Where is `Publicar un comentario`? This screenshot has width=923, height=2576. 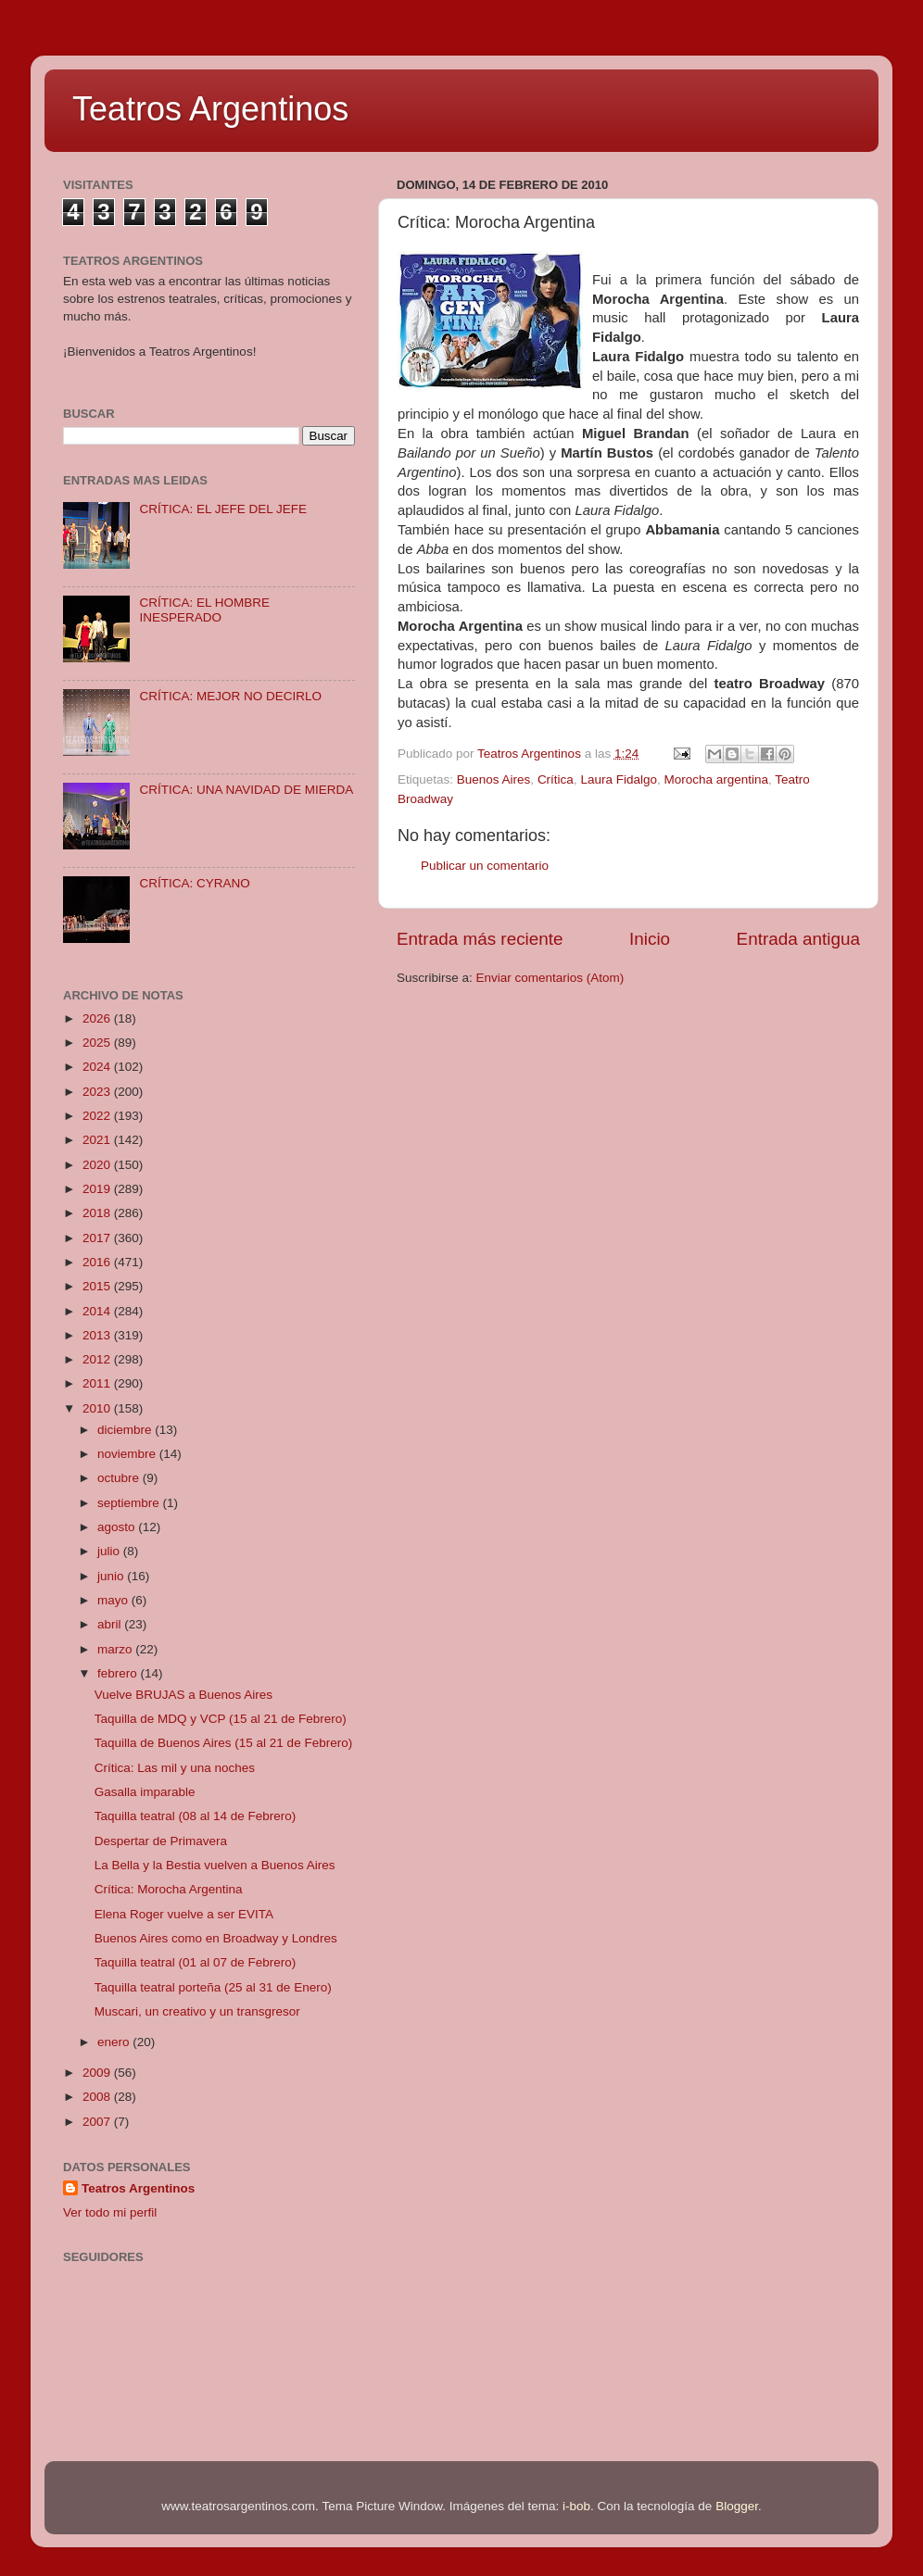 Publicar un comentario is located at coordinates (485, 866).